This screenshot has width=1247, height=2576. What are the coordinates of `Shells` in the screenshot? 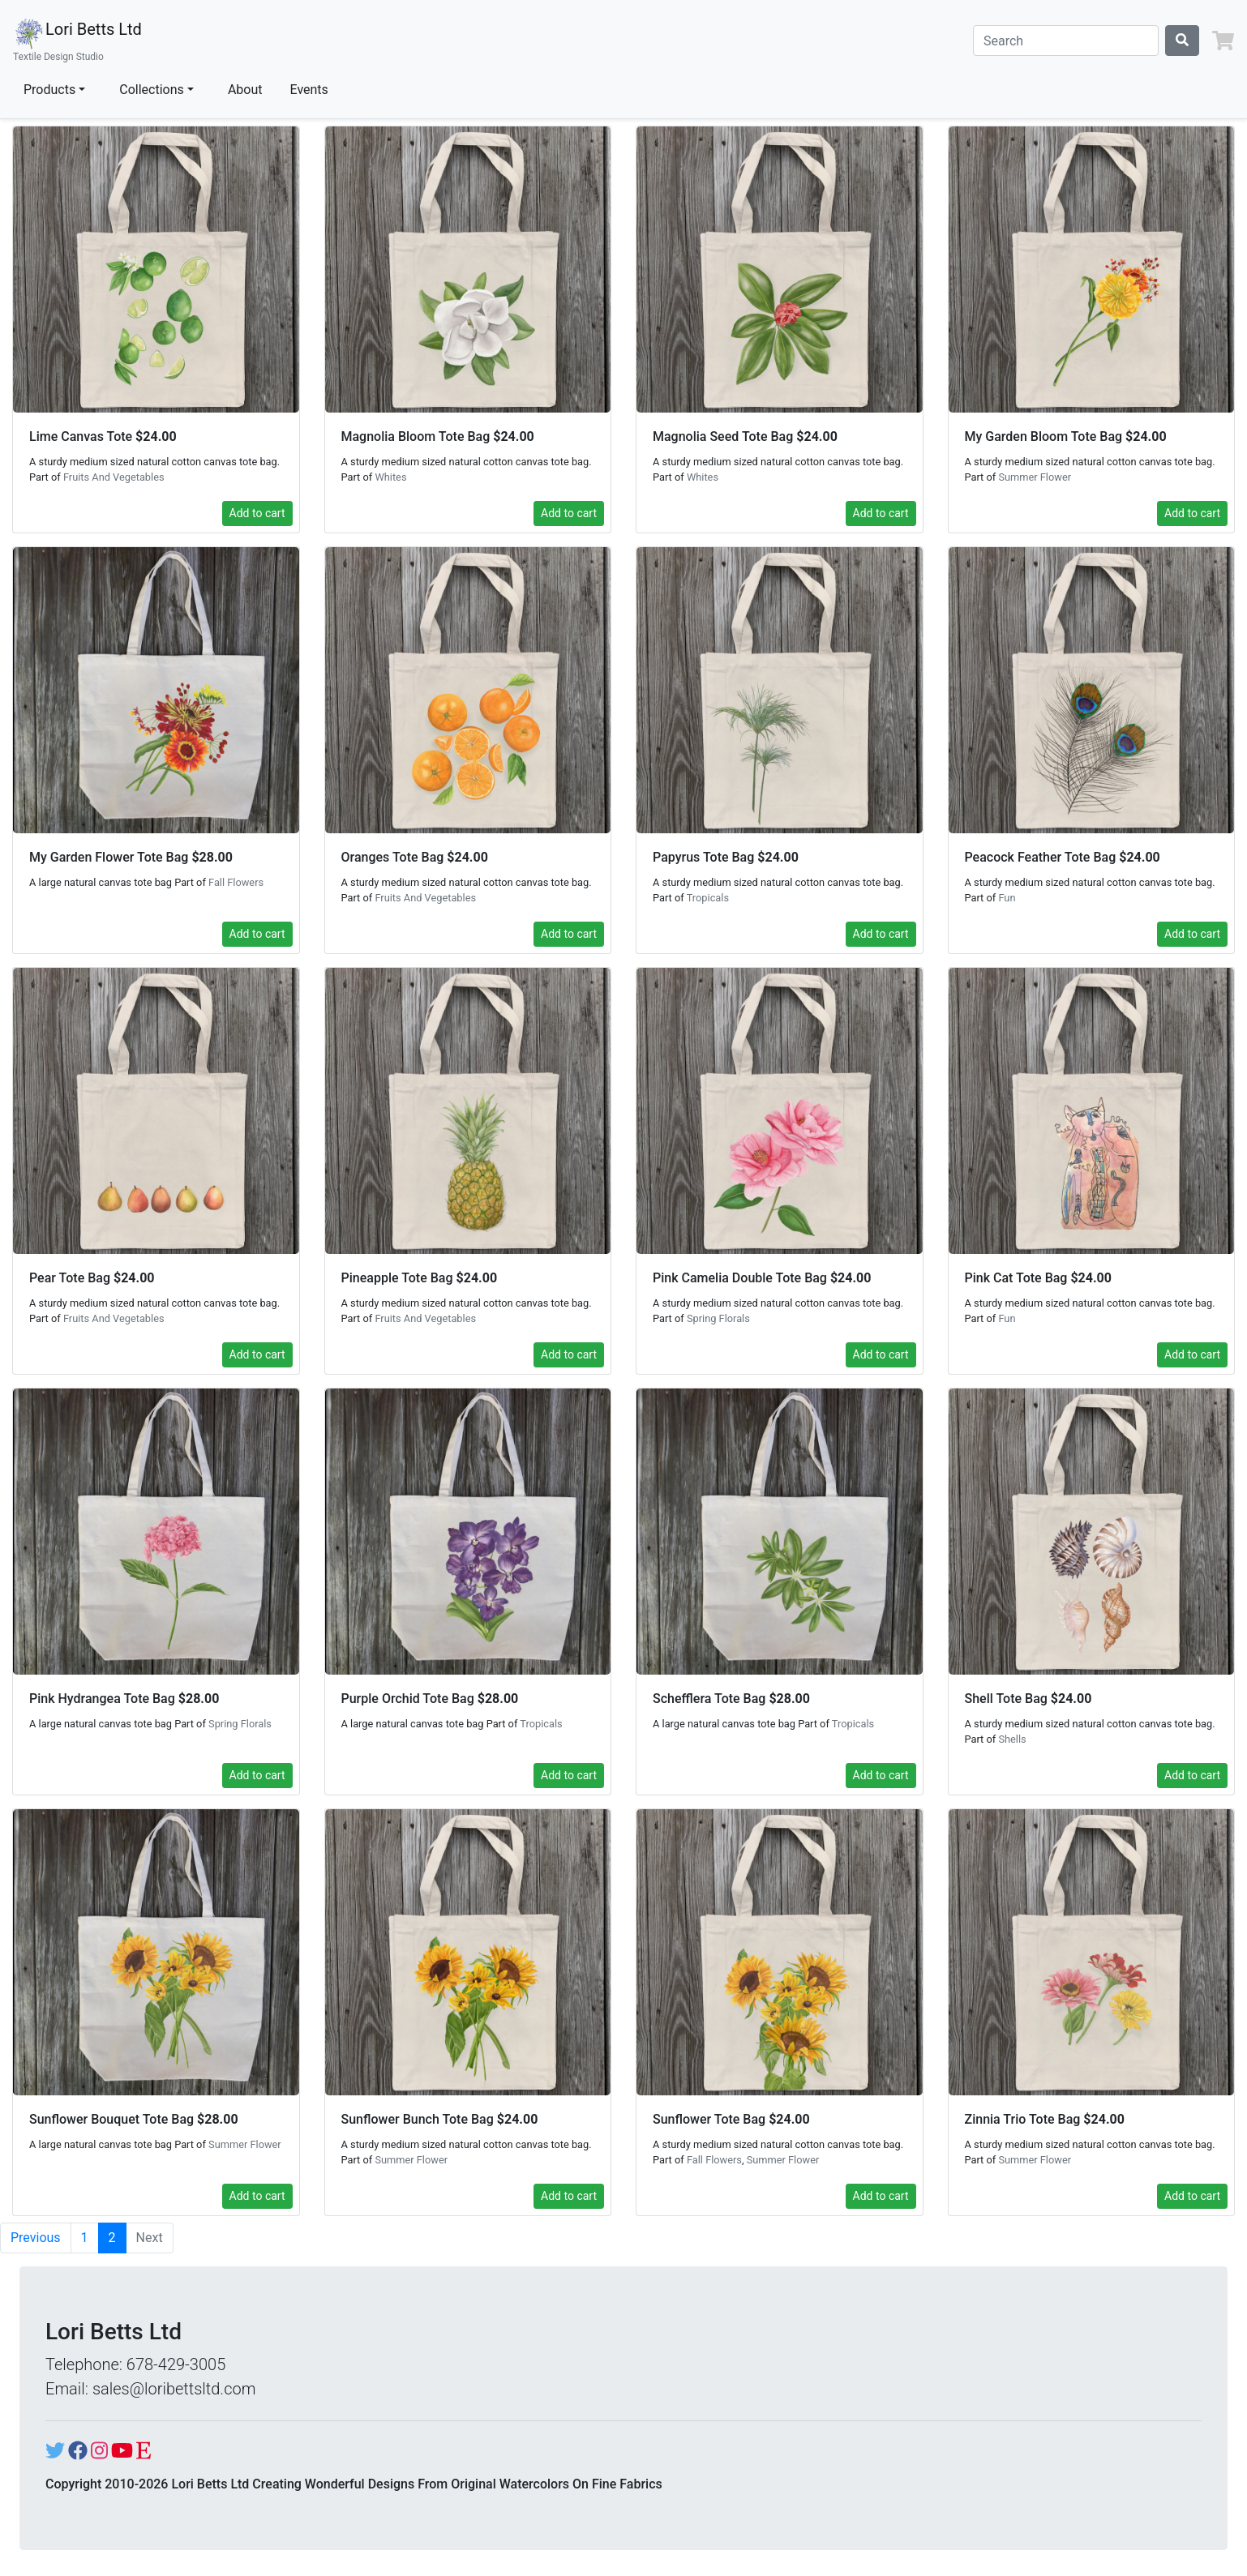 It's located at (1012, 1739).